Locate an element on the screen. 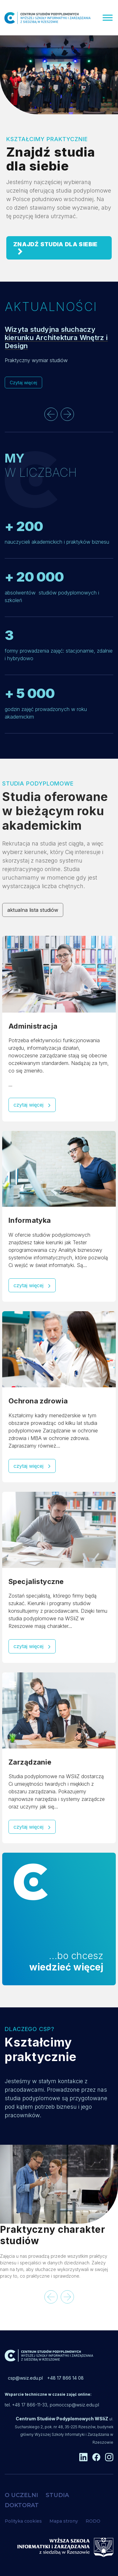 The image size is (118, 2576). pomoccsp@wsiz.edu.pl is located at coordinates (74, 2404).